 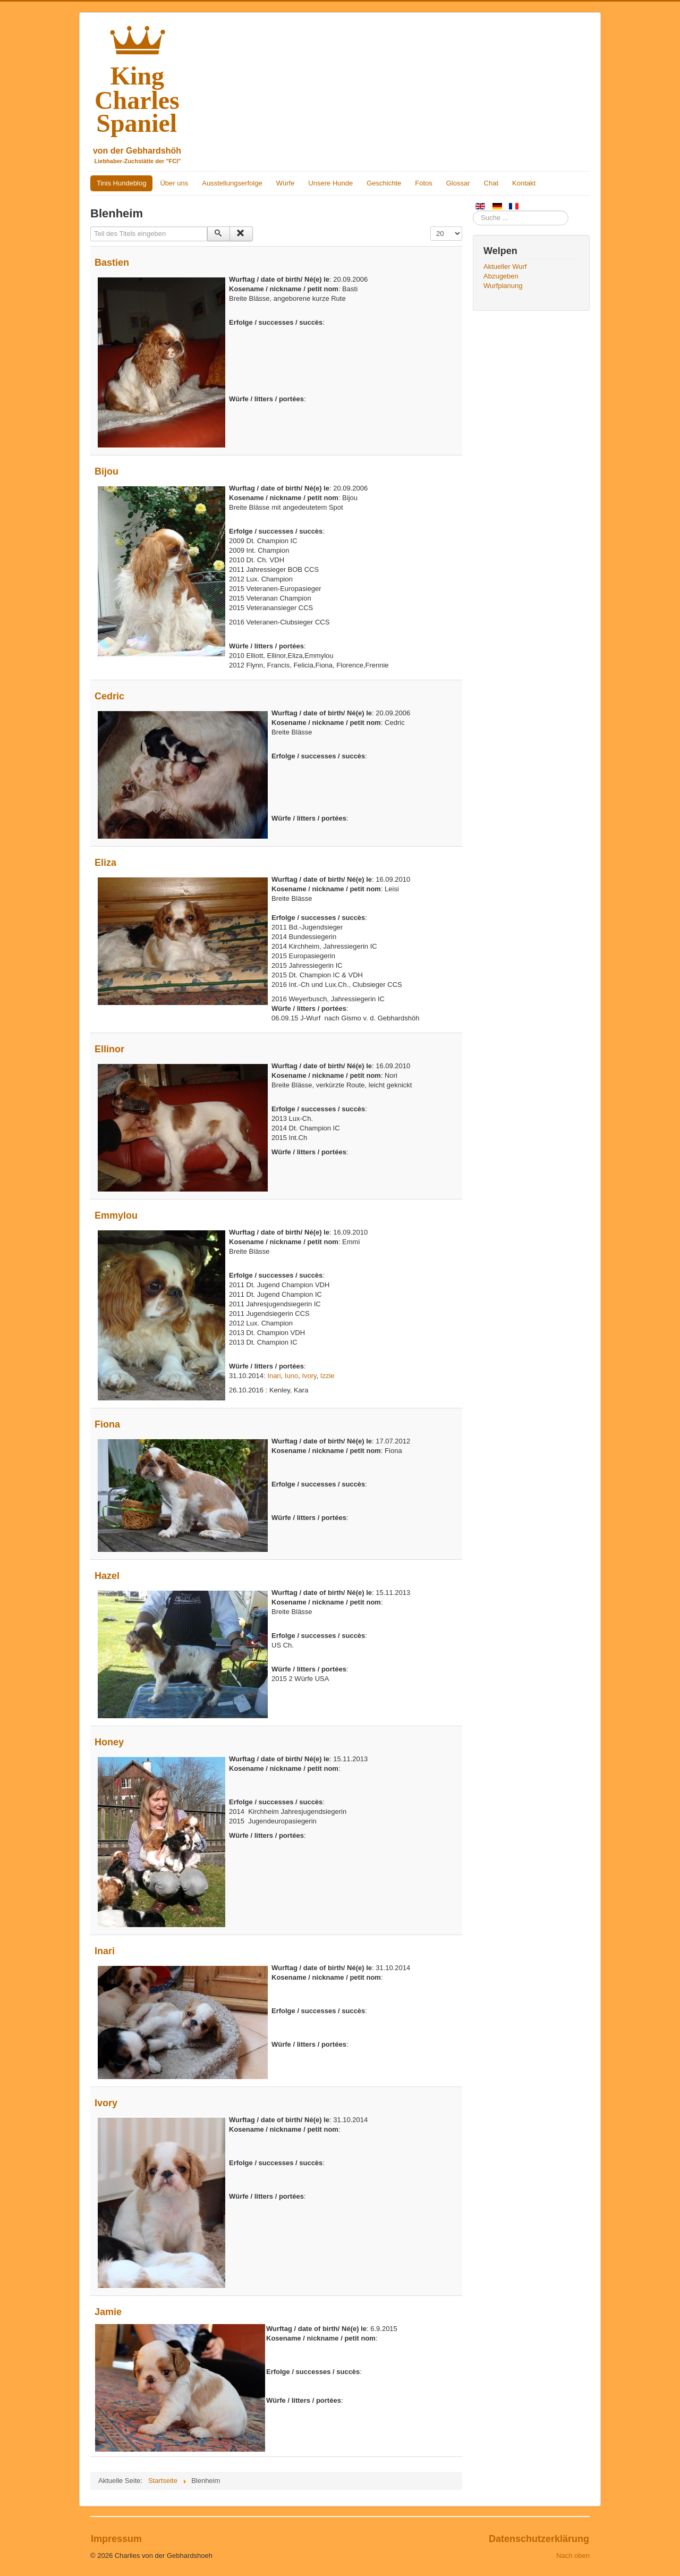 I want to click on Ausstellungserfolge, so click(x=232, y=183).